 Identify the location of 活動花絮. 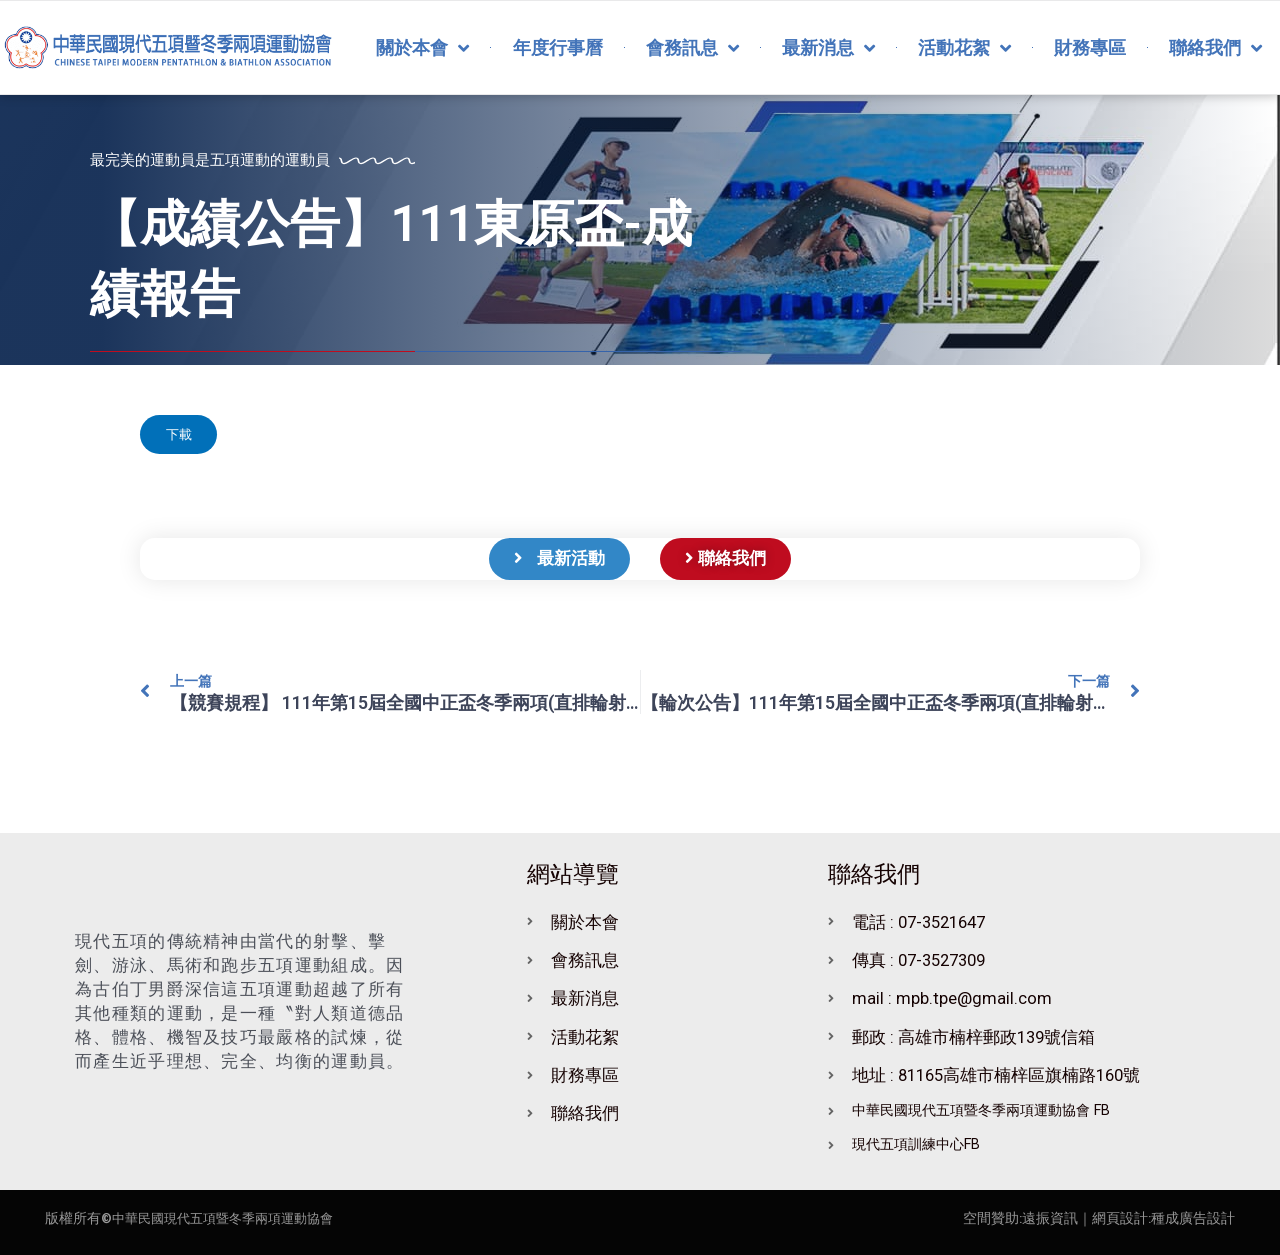
(964, 48).